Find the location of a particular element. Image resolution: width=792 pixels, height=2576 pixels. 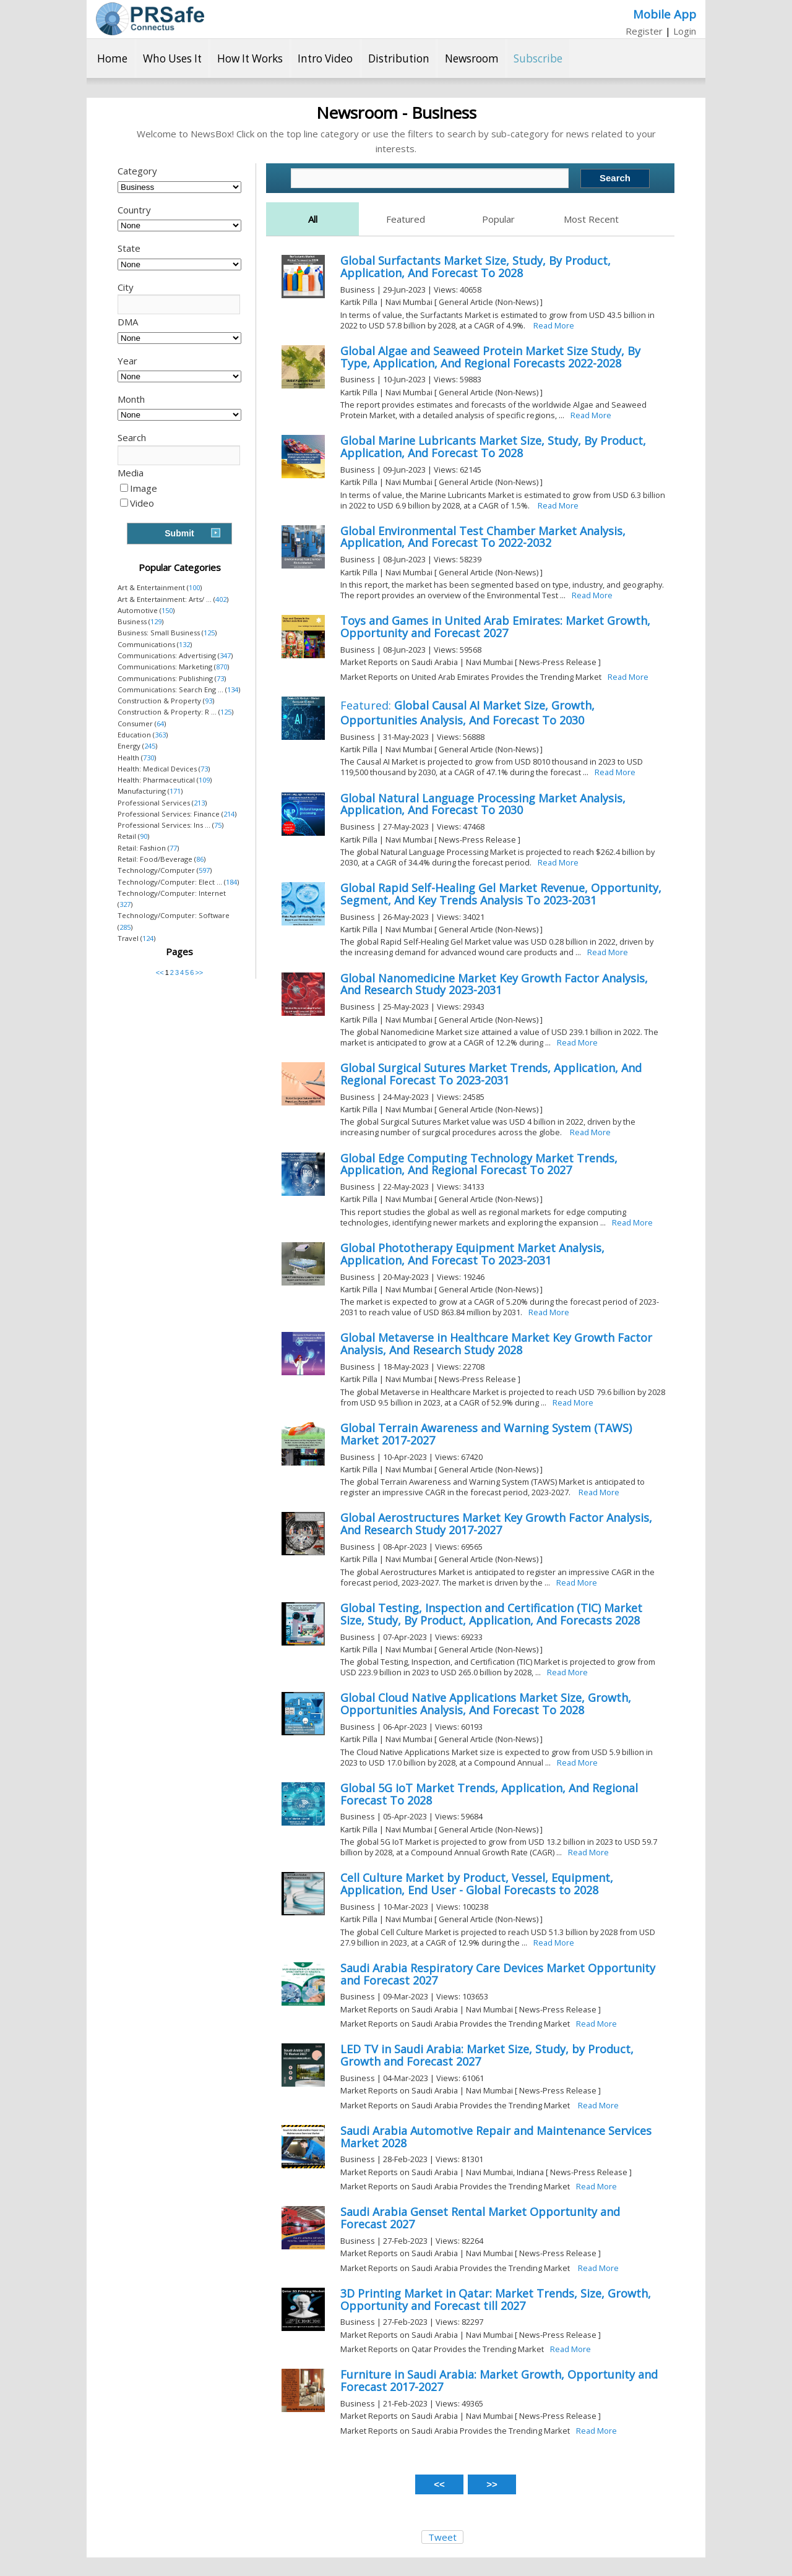

Global Algae and Seaweed Protein Market Size Study, By Type, Application, And Regional Forecasts 2022-2028 is located at coordinates (490, 357).